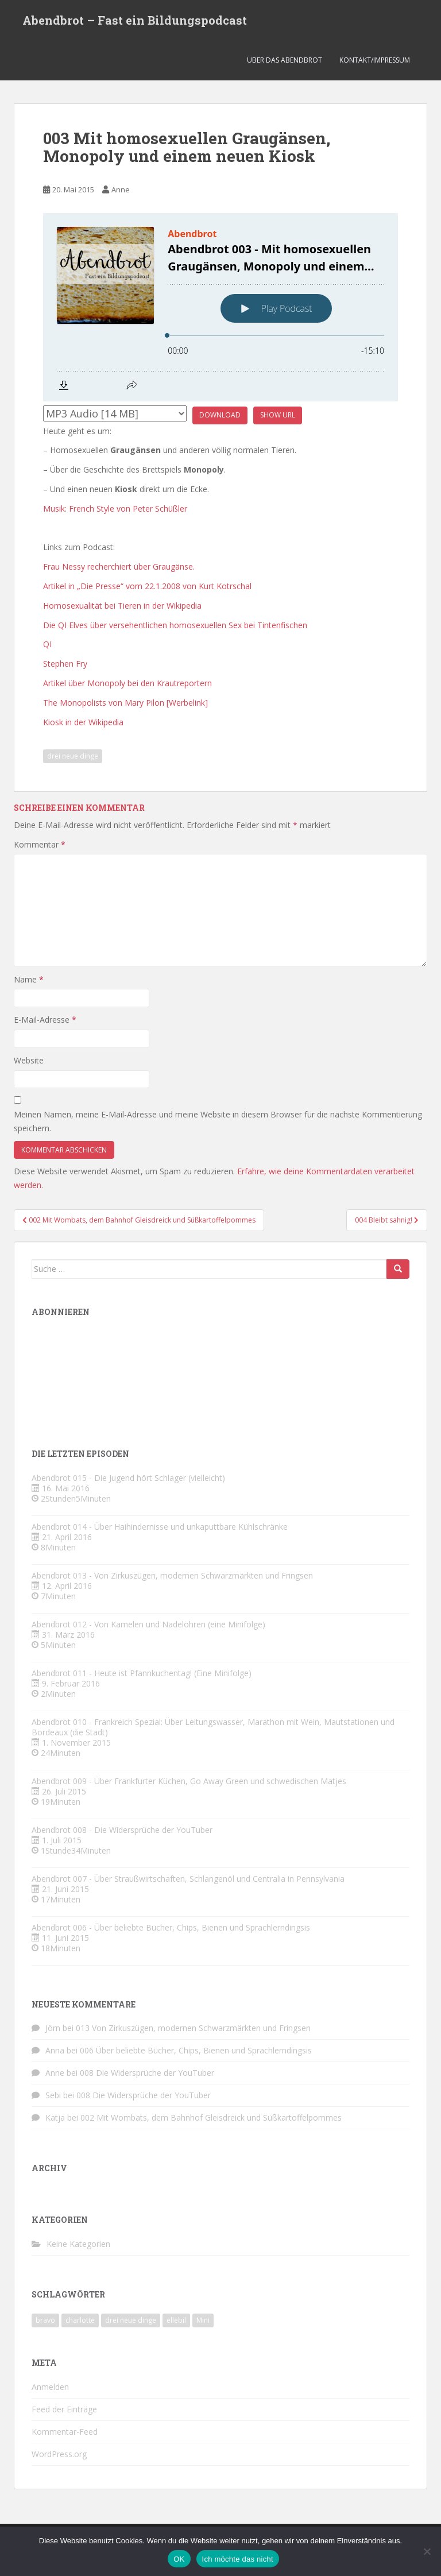  Describe the element at coordinates (29, 979) in the screenshot. I see `Name` at that location.